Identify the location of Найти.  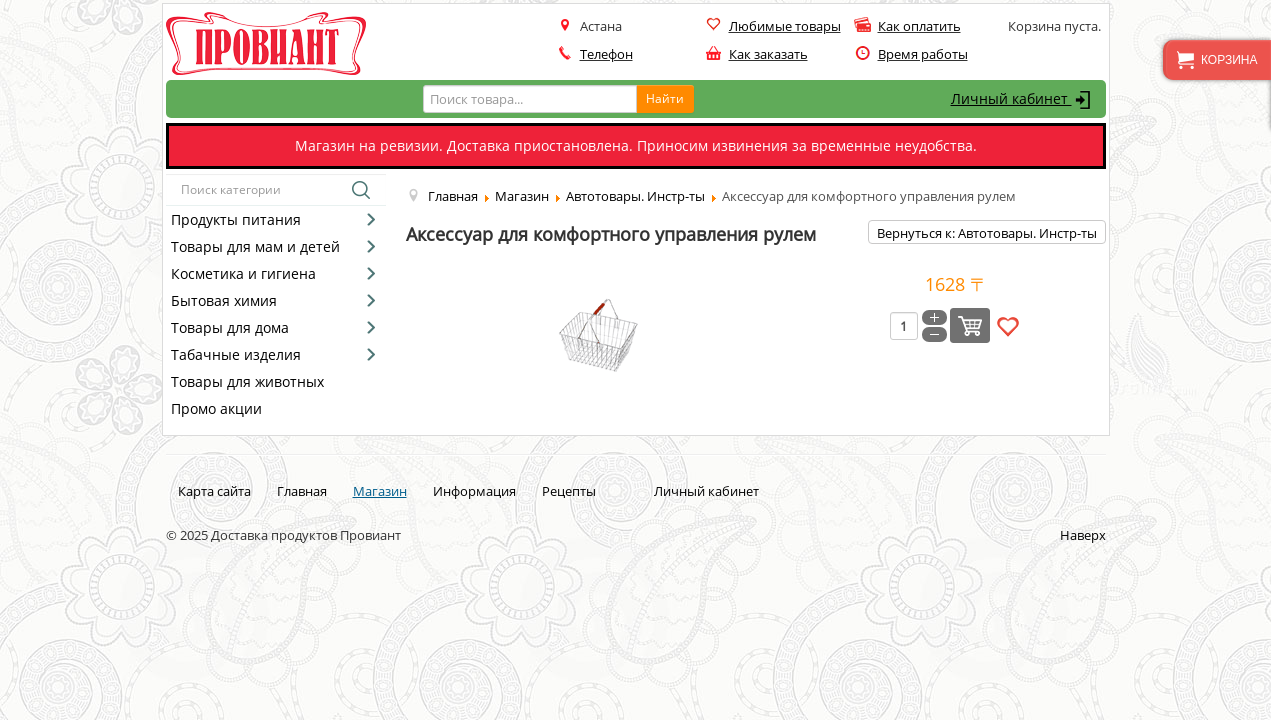
(665, 98).